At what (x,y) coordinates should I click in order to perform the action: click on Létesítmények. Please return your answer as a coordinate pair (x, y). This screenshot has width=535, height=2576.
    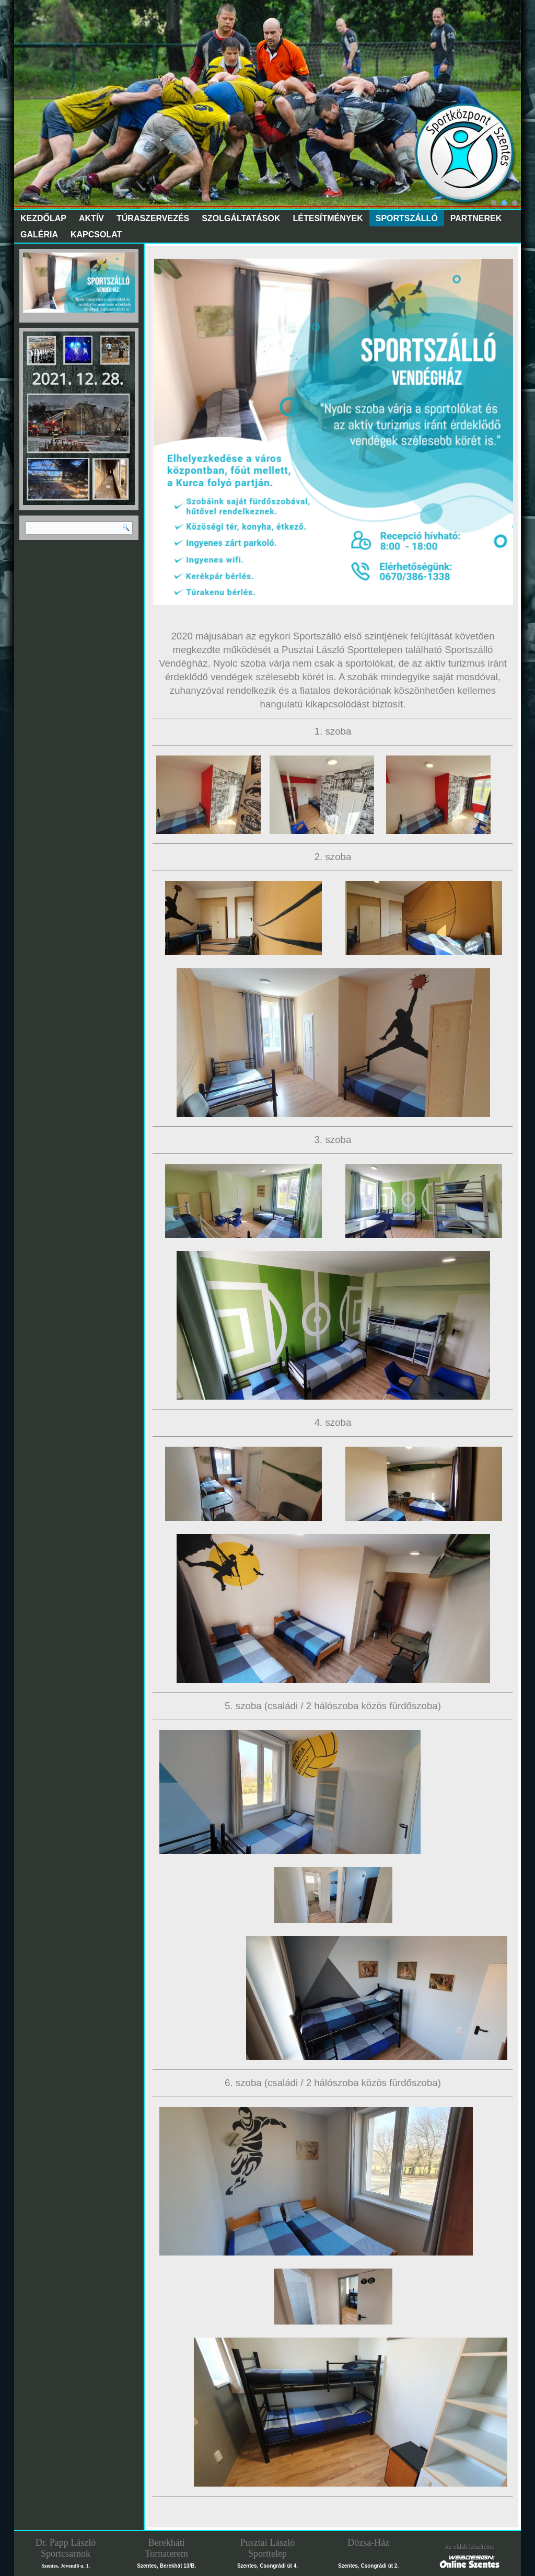
    Looking at the image, I should click on (328, 218).